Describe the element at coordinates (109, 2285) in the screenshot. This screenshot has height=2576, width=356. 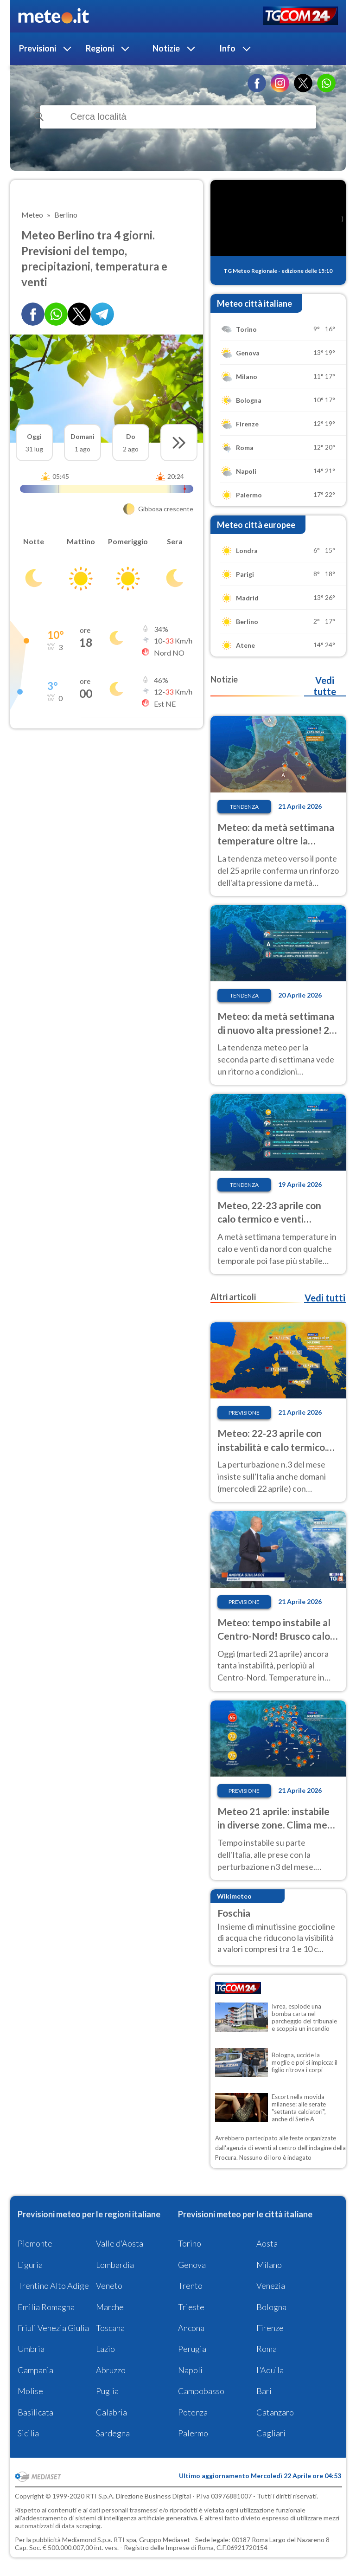
I see `Veneto` at that location.